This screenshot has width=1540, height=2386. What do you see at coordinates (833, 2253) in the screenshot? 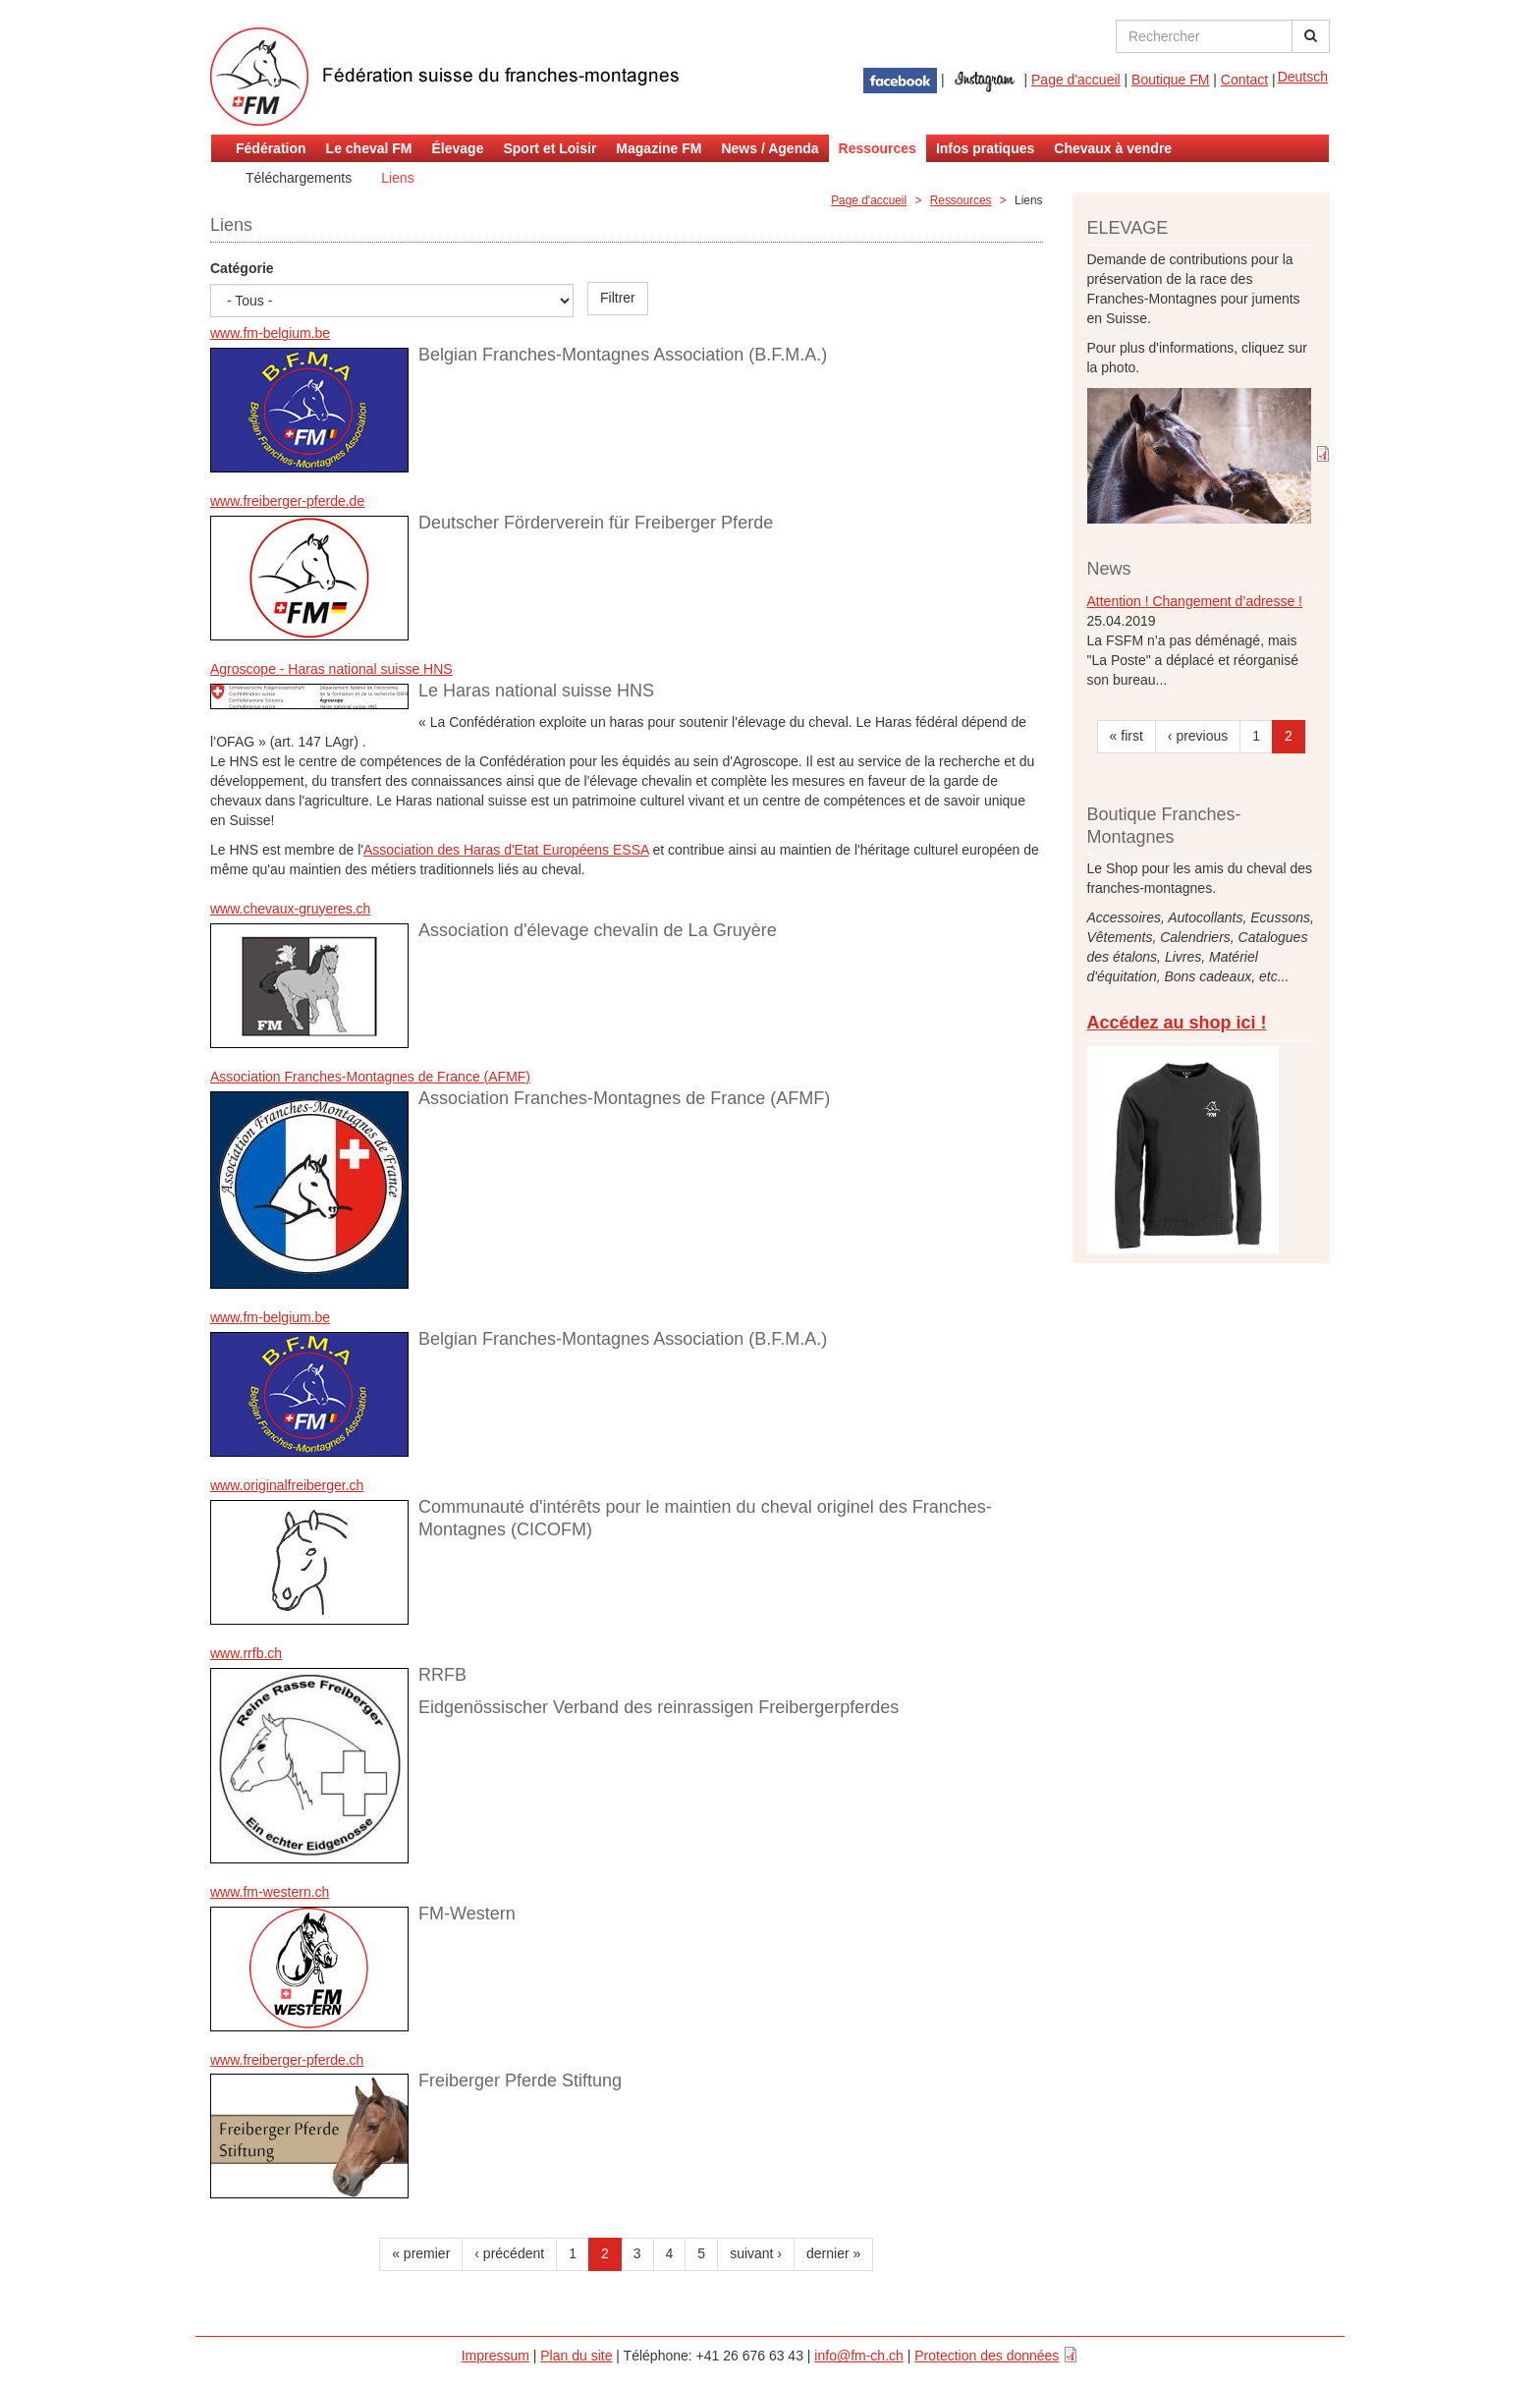
I see `dernier »` at bounding box center [833, 2253].